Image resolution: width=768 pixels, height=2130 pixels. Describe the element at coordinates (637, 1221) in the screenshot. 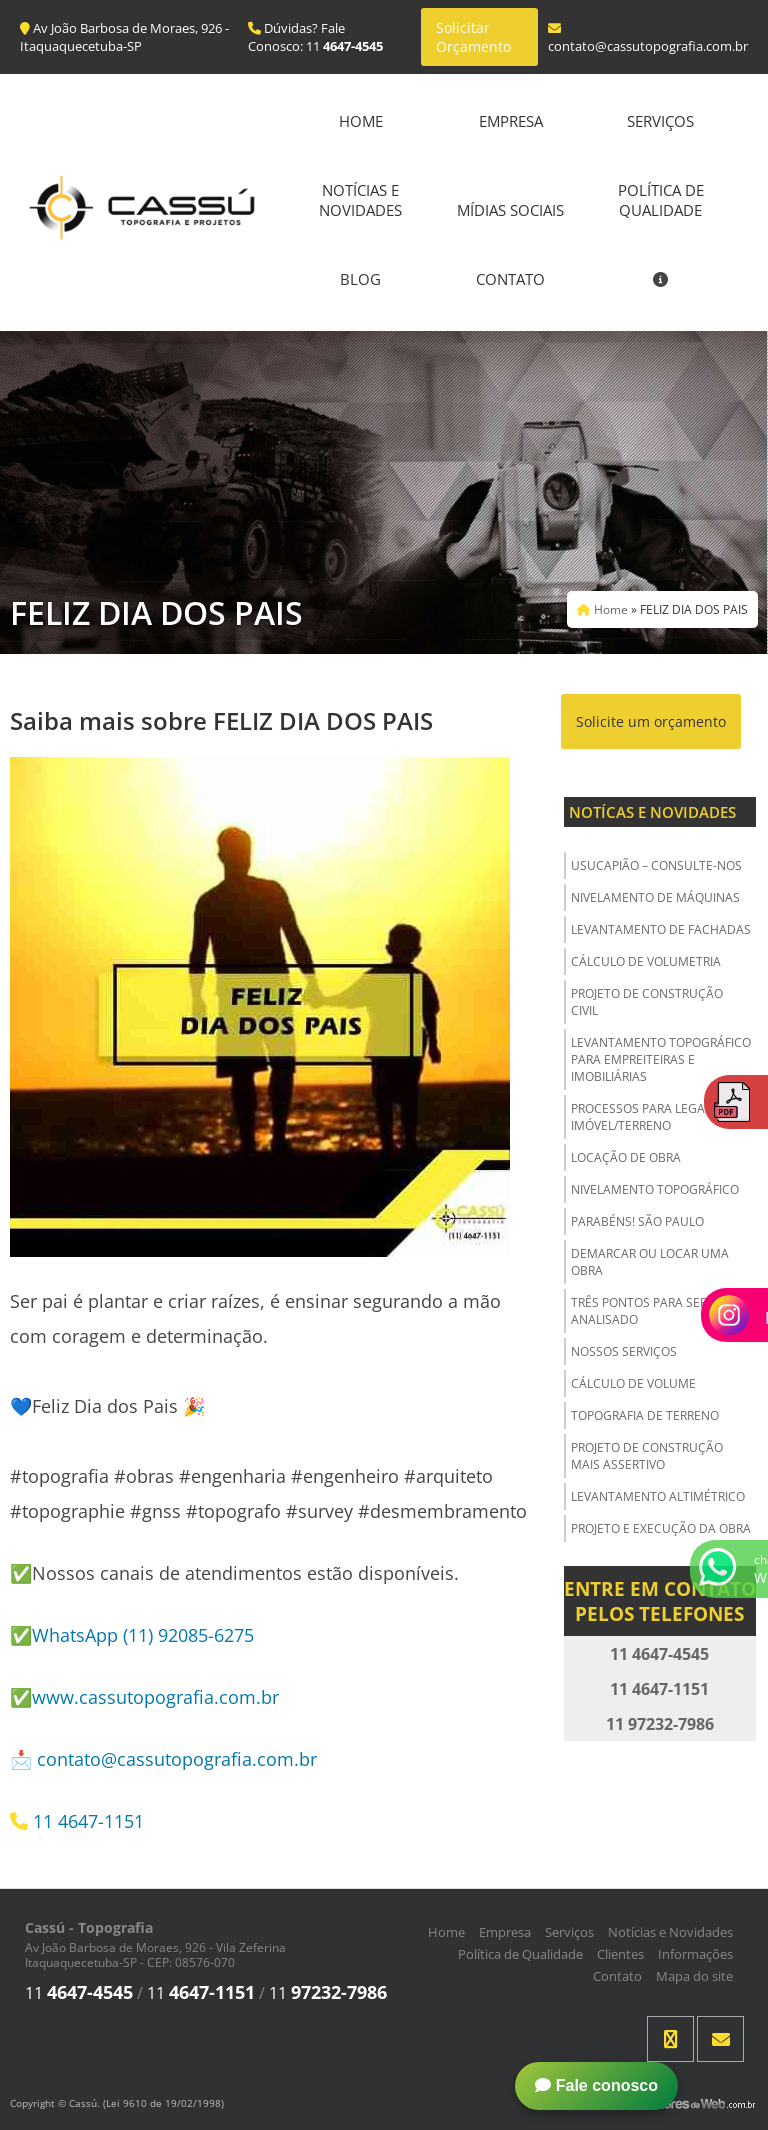

I see `Parabéns! São Paulo` at that location.